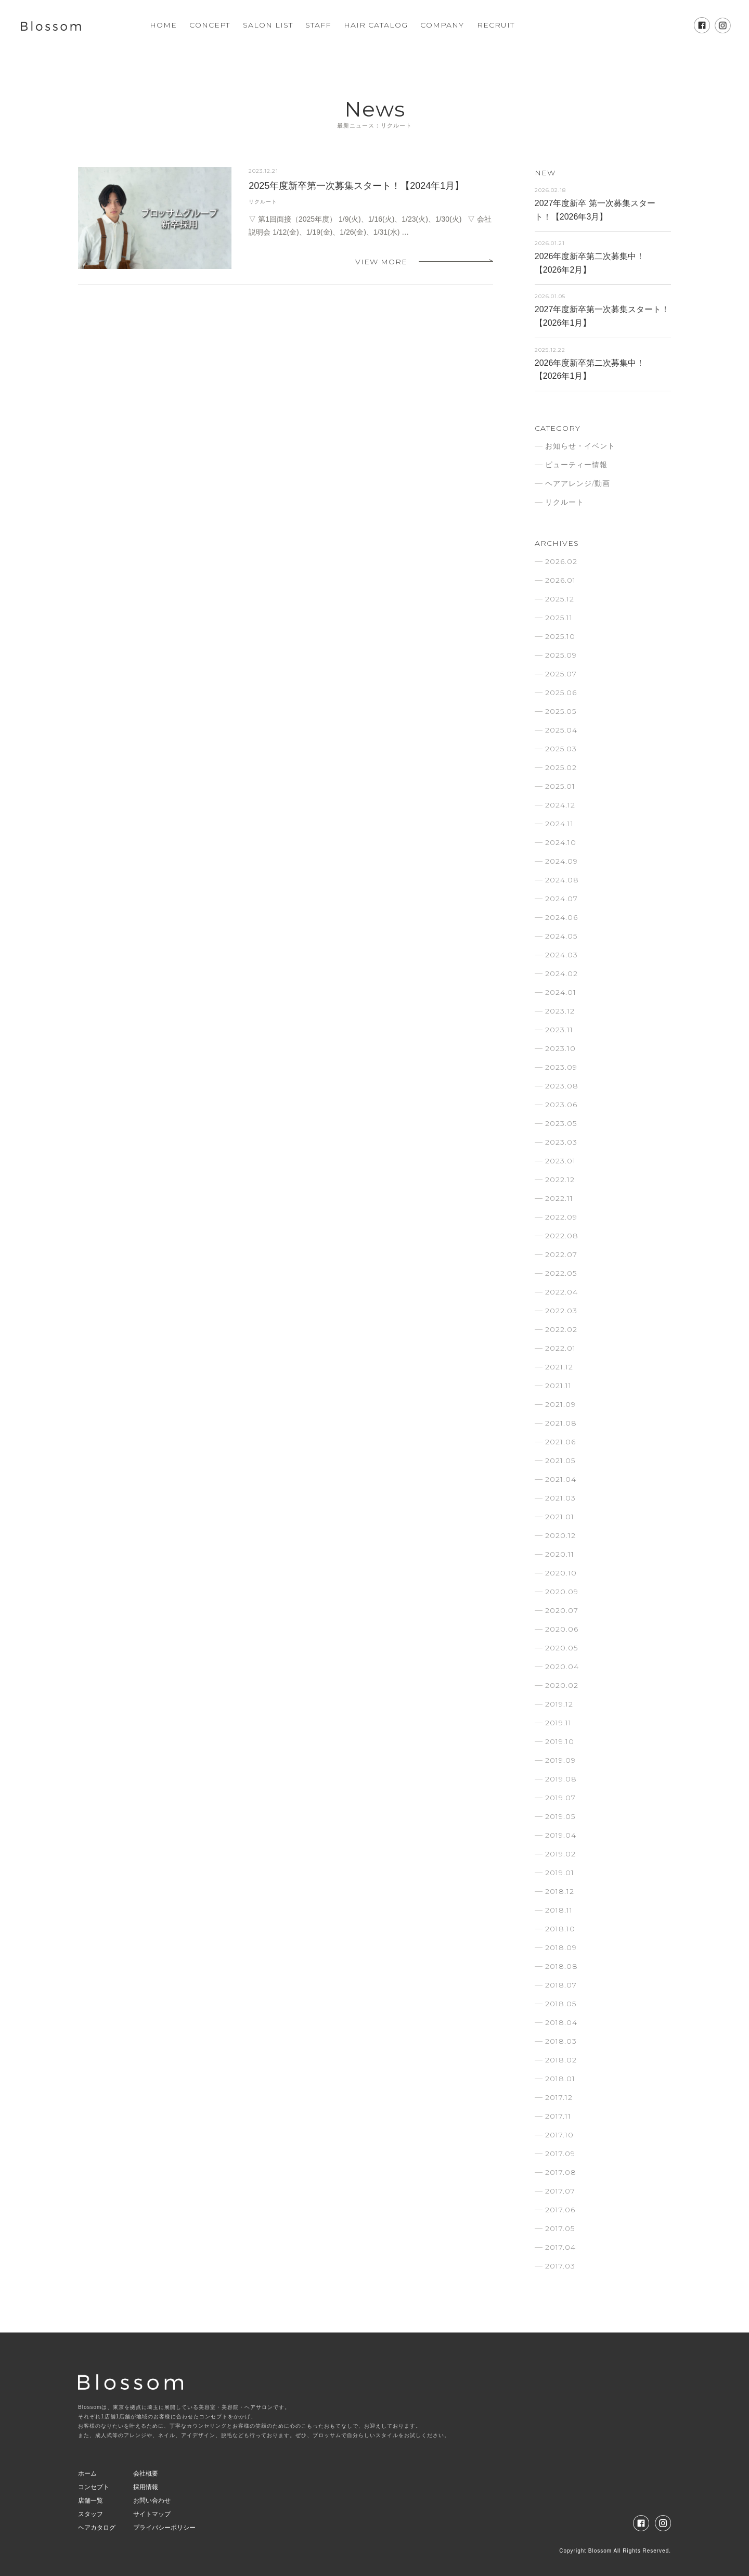  I want to click on SALON LIST, so click(268, 25).